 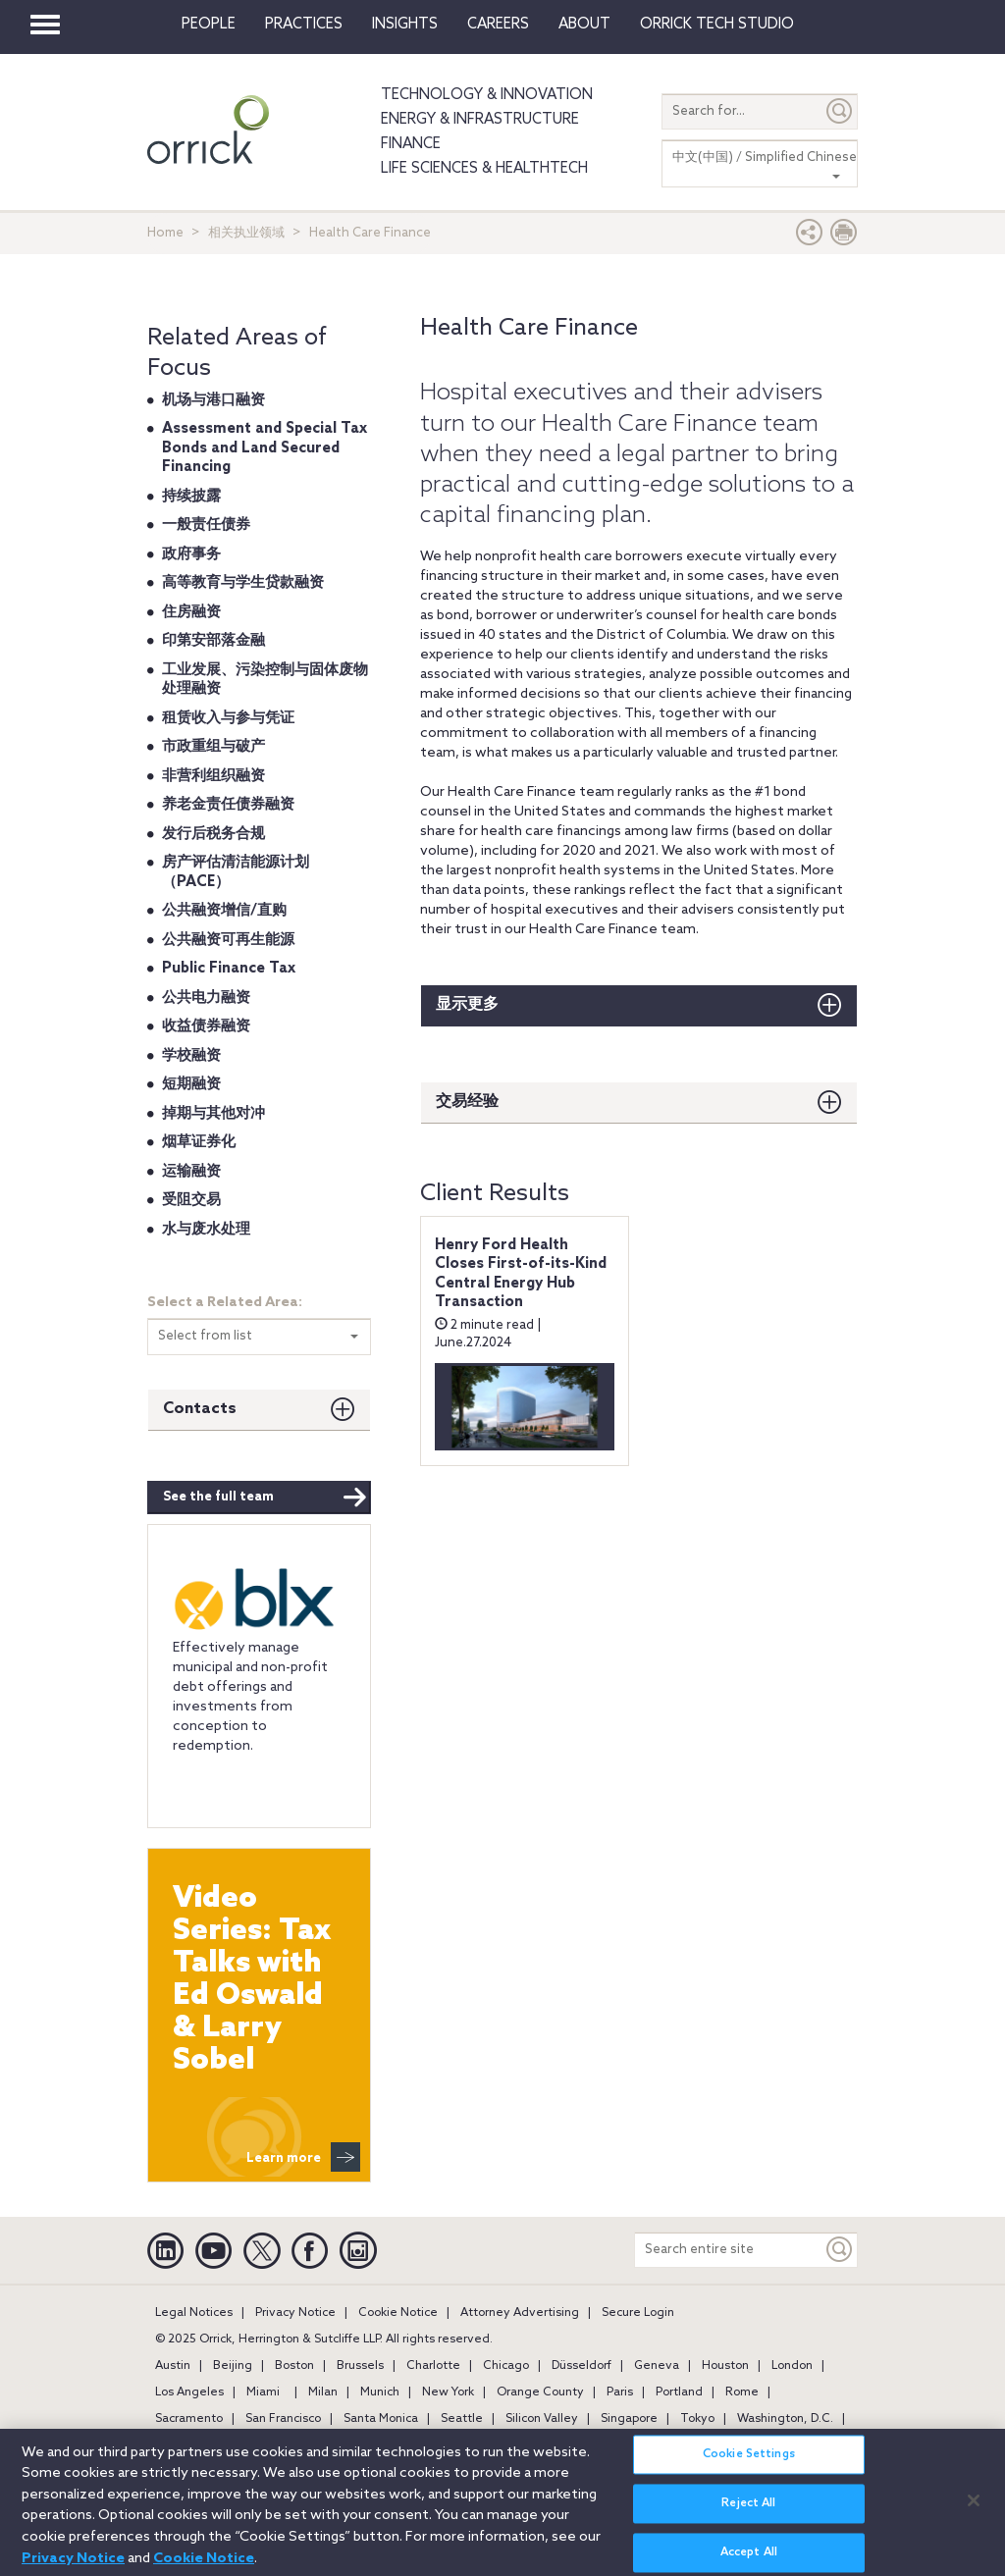 I want to click on Secure Login, so click(x=638, y=2313).